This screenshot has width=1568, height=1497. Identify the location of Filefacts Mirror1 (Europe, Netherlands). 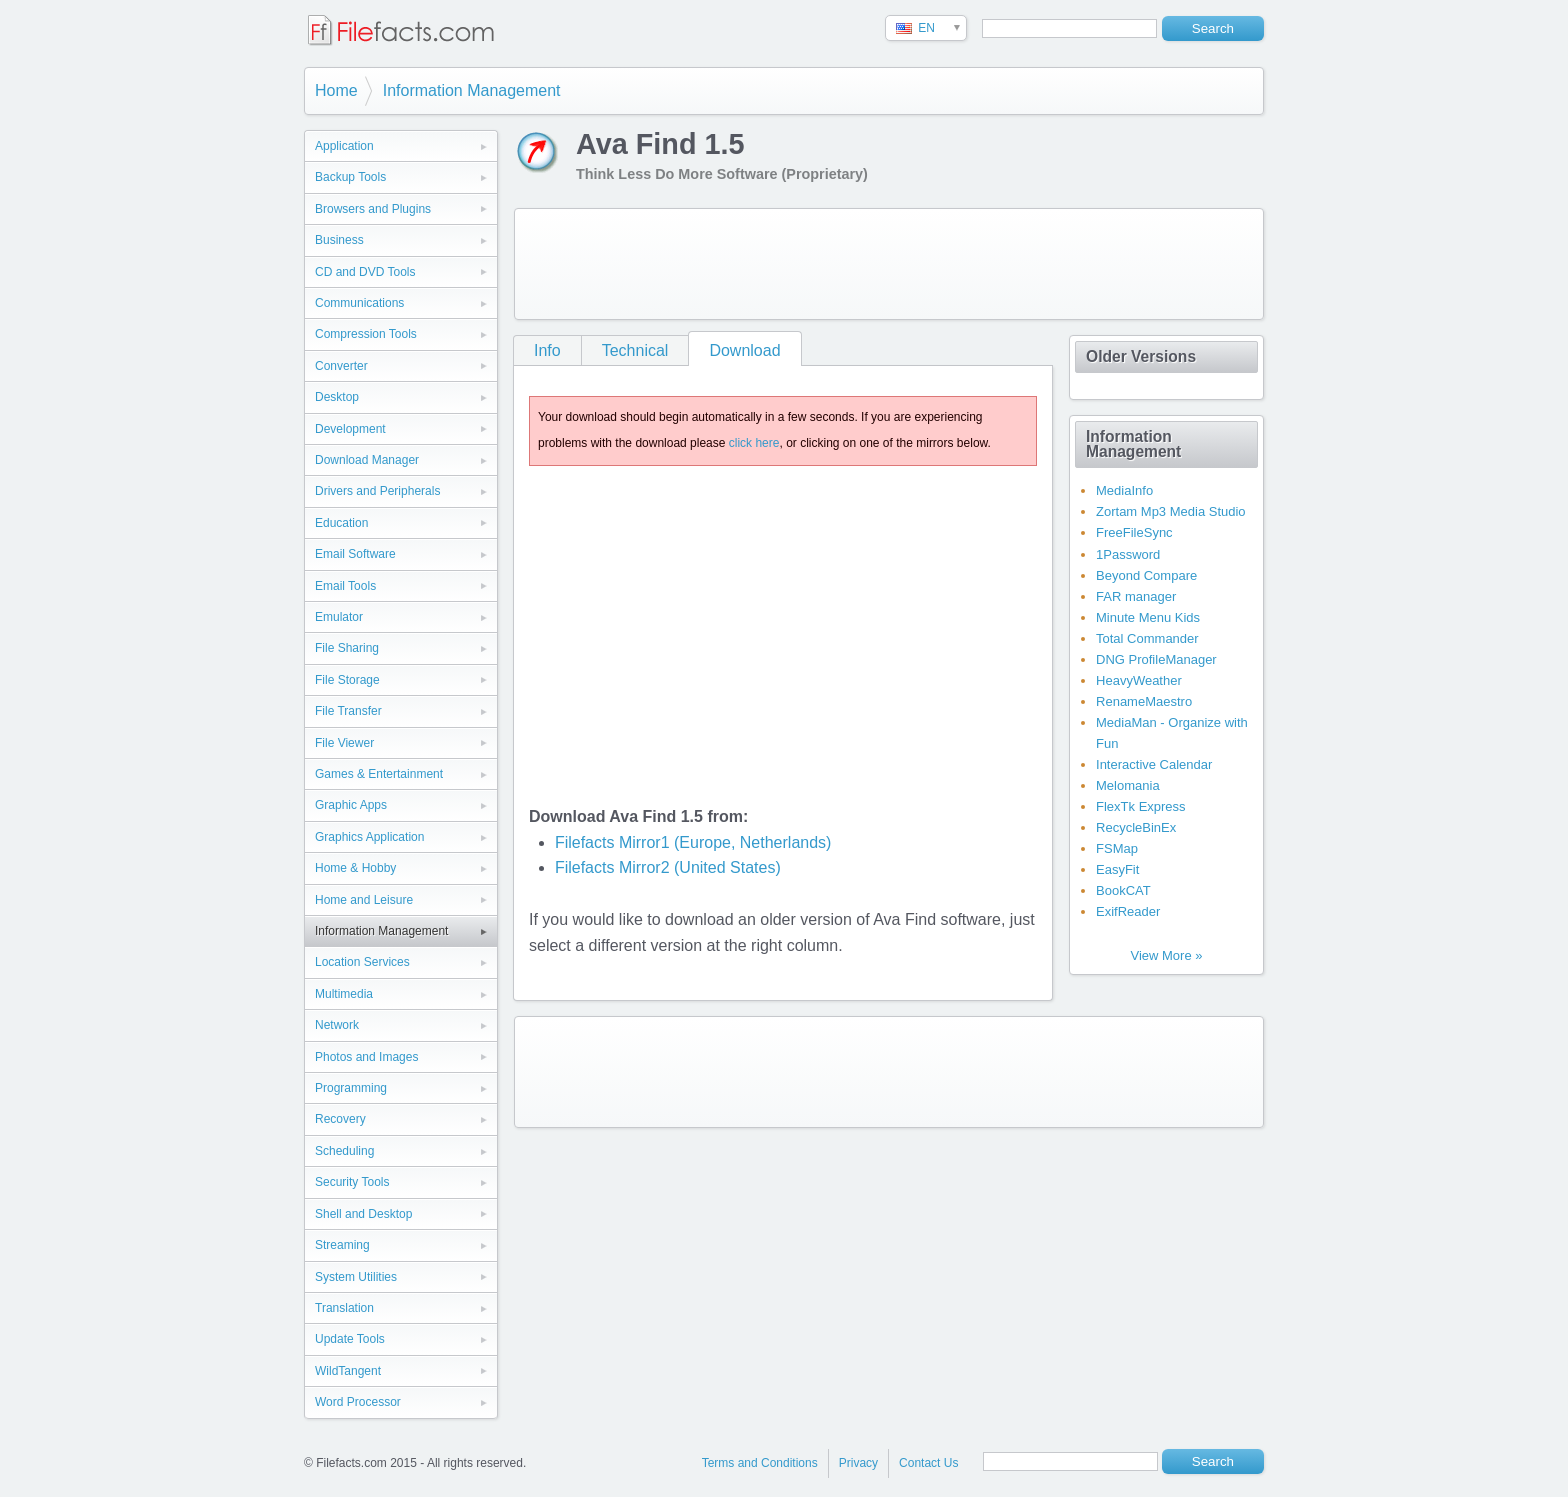
(693, 842).